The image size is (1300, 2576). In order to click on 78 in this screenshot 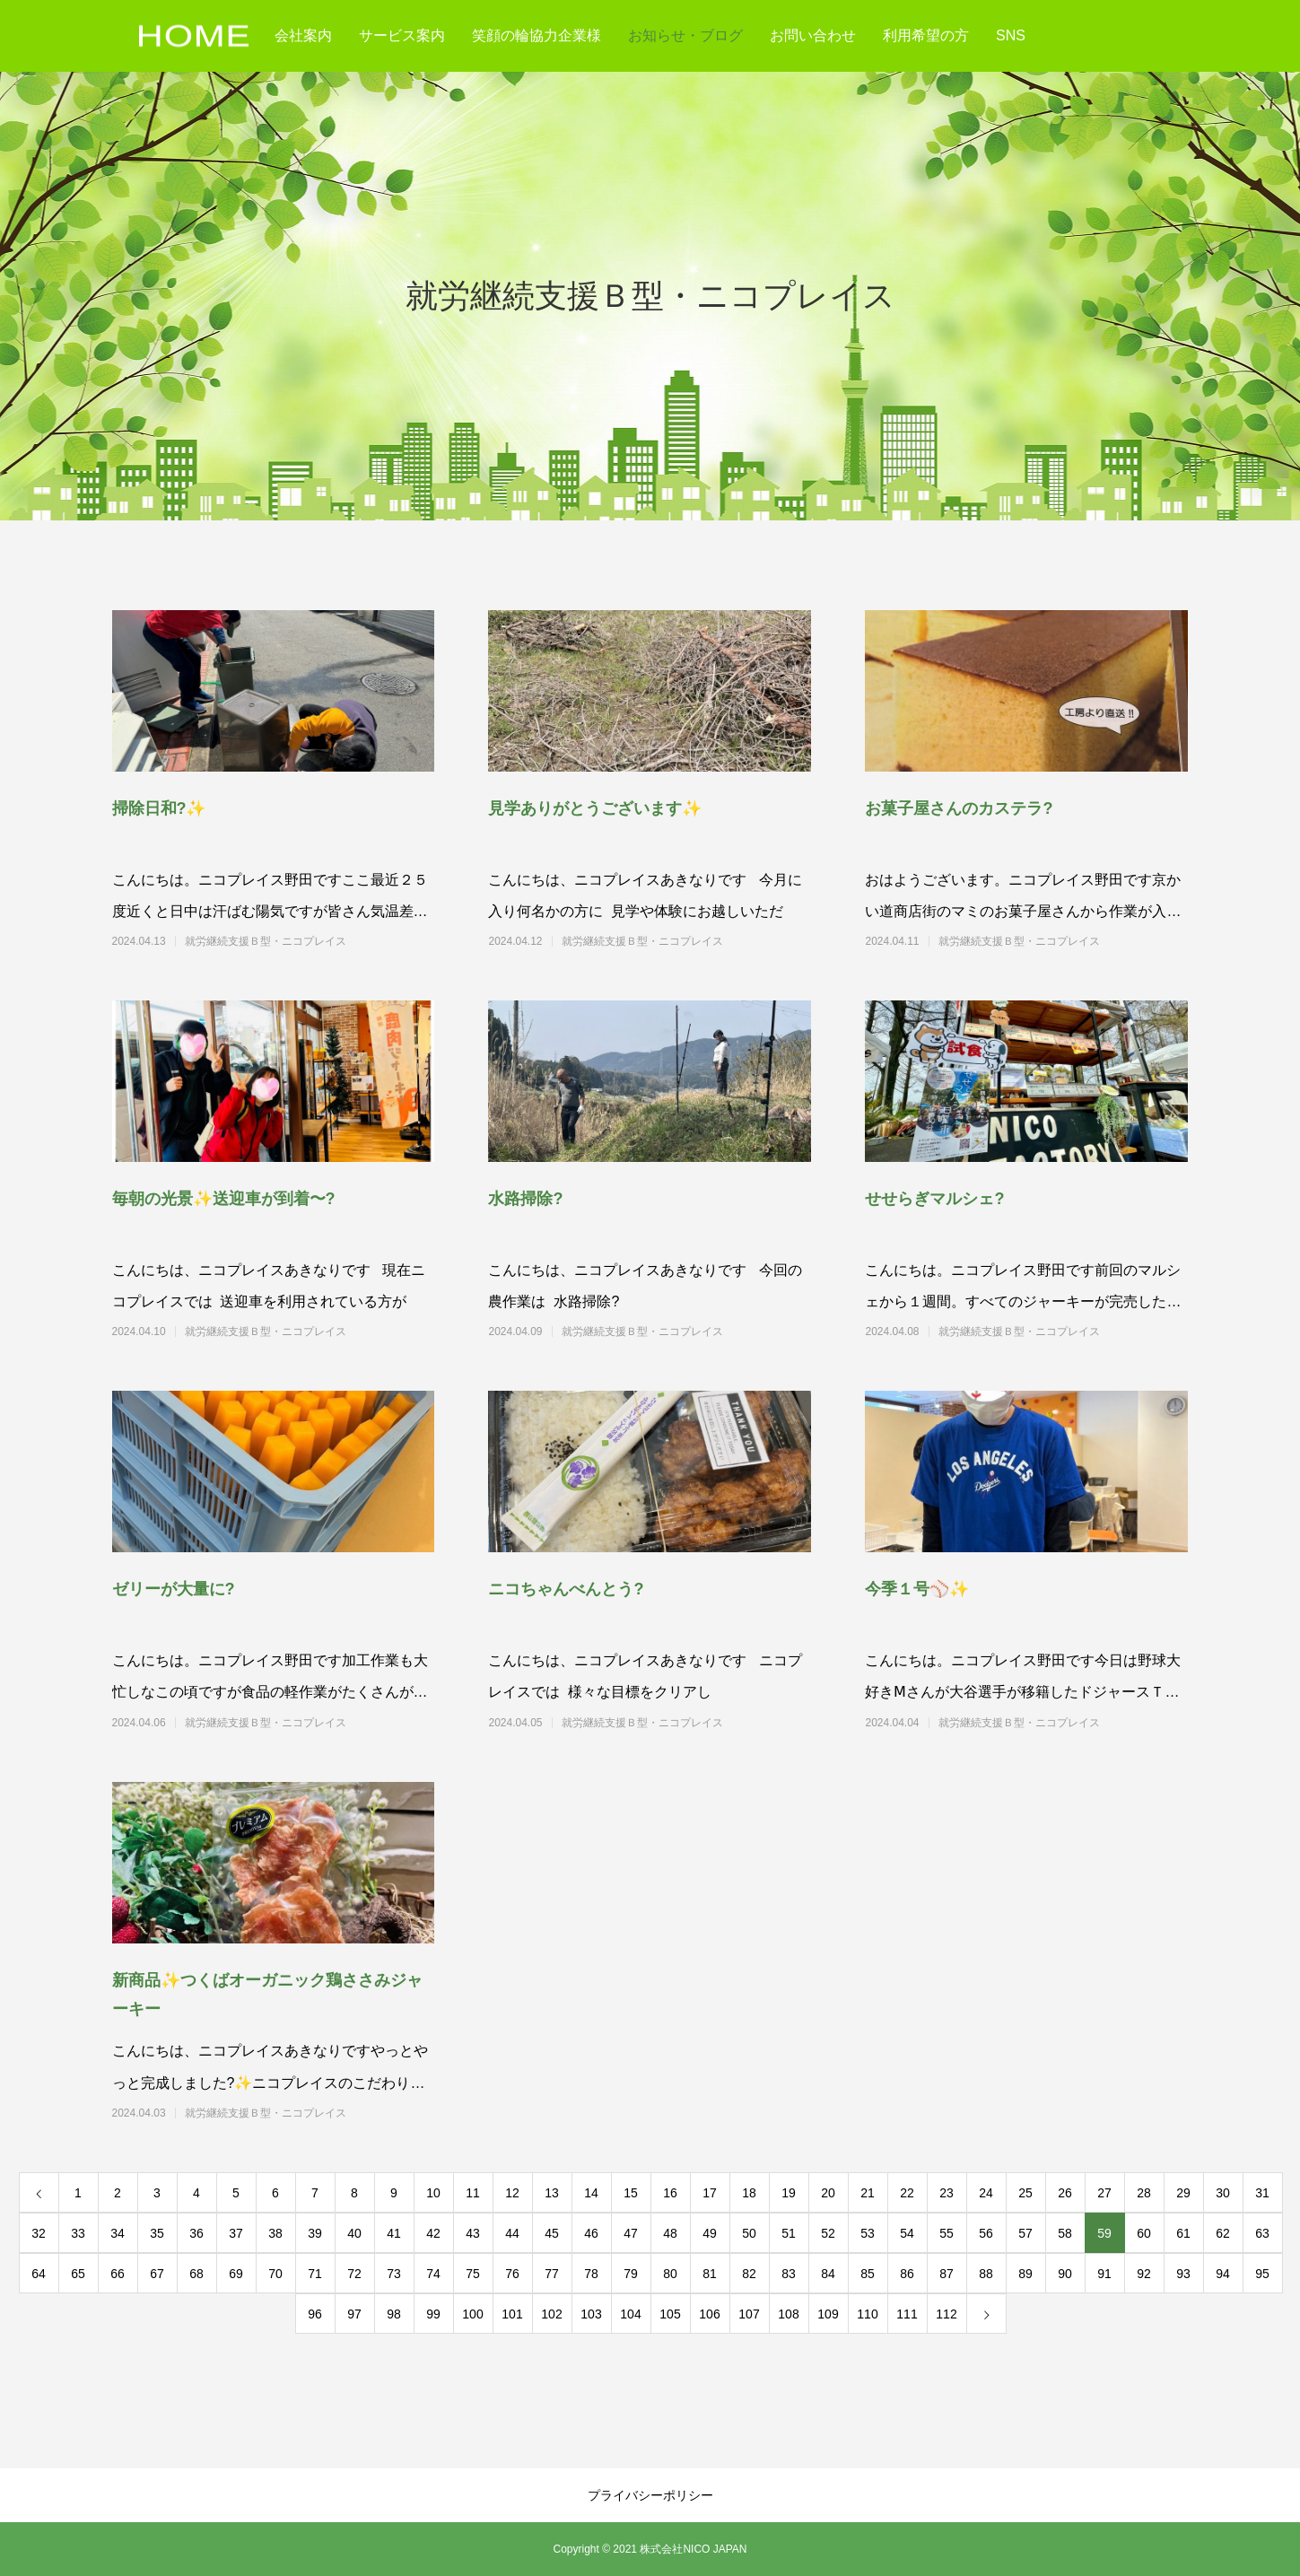, I will do `click(591, 2273)`.